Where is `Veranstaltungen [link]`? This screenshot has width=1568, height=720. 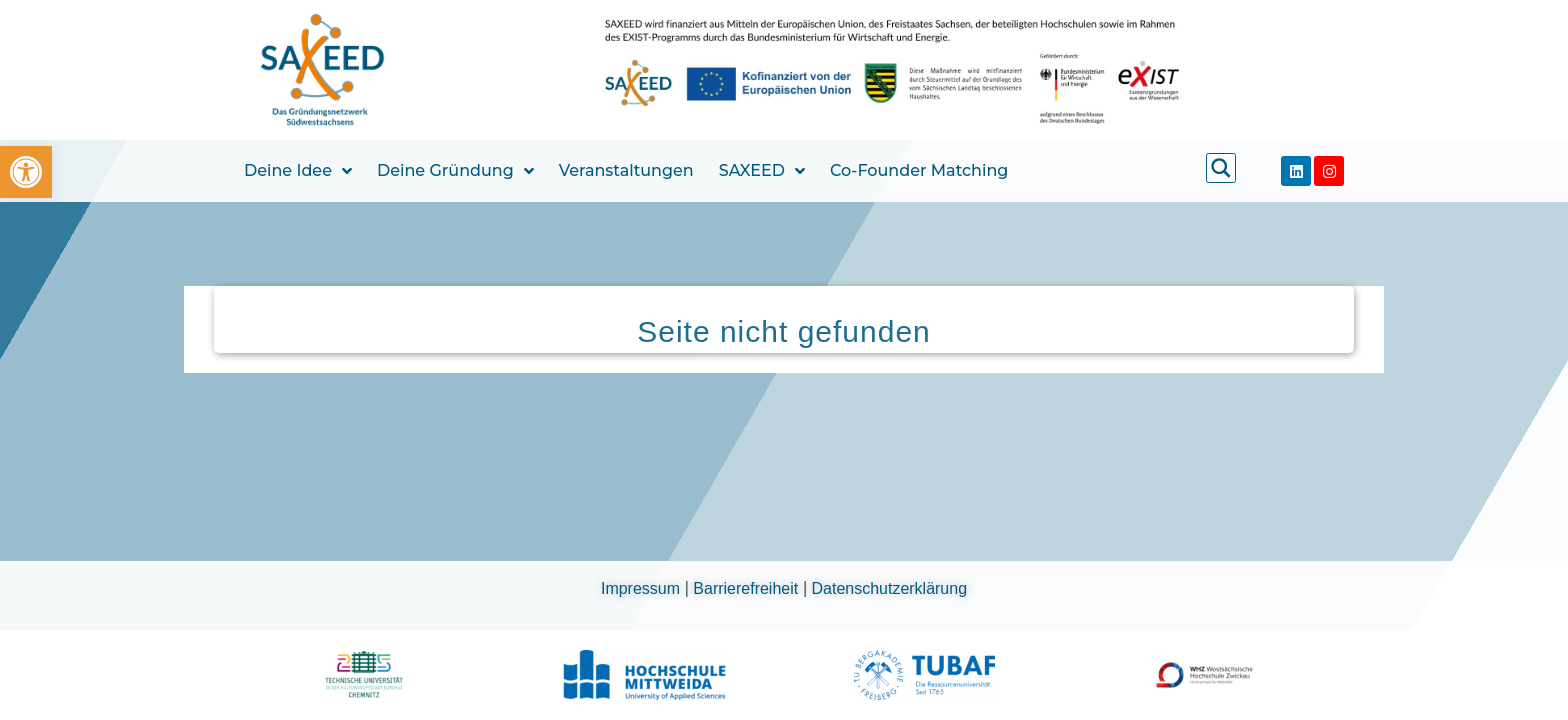 Veranstaltungen [link] is located at coordinates (626, 170).